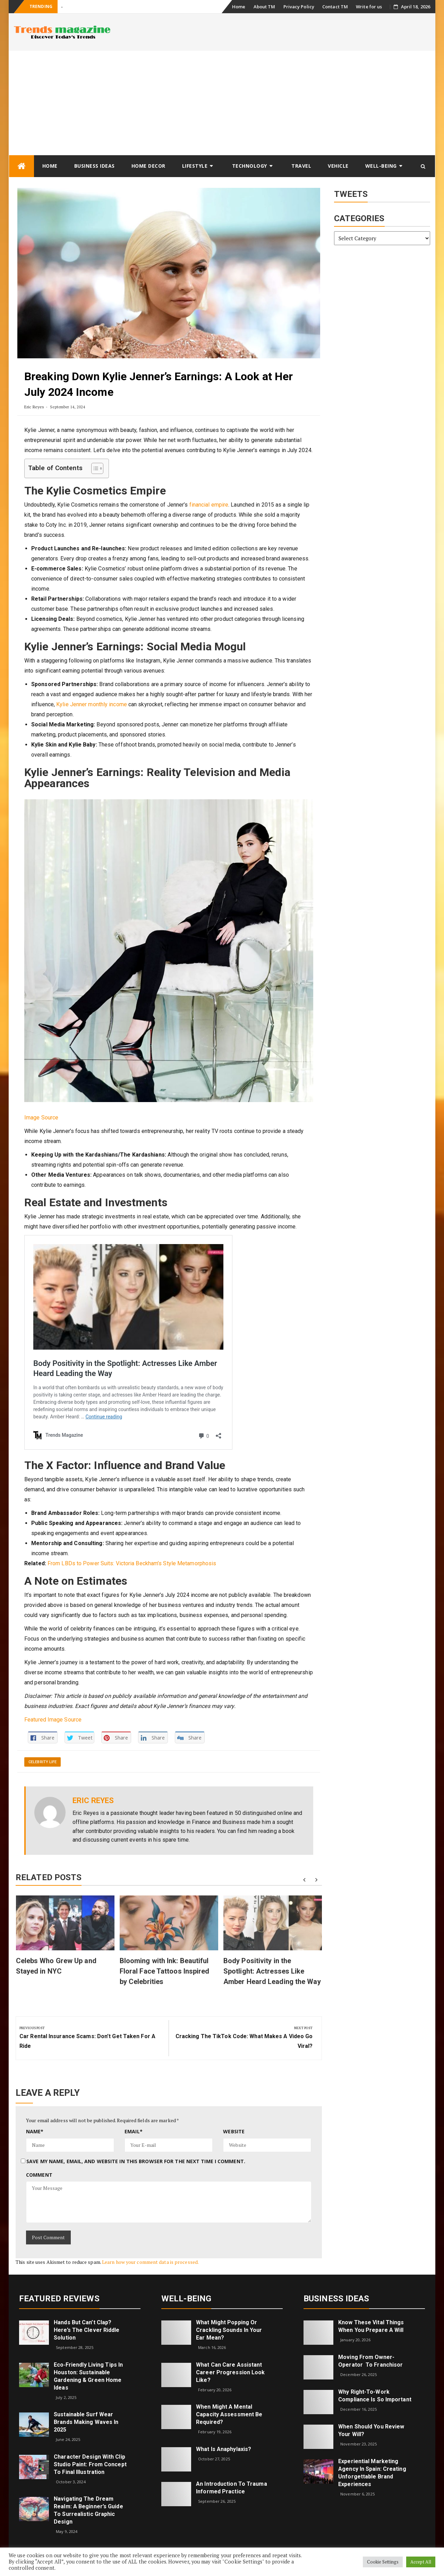  I want to click on Sustainable Surf Wear Brands Making Waves in 2025, so click(86, 2422).